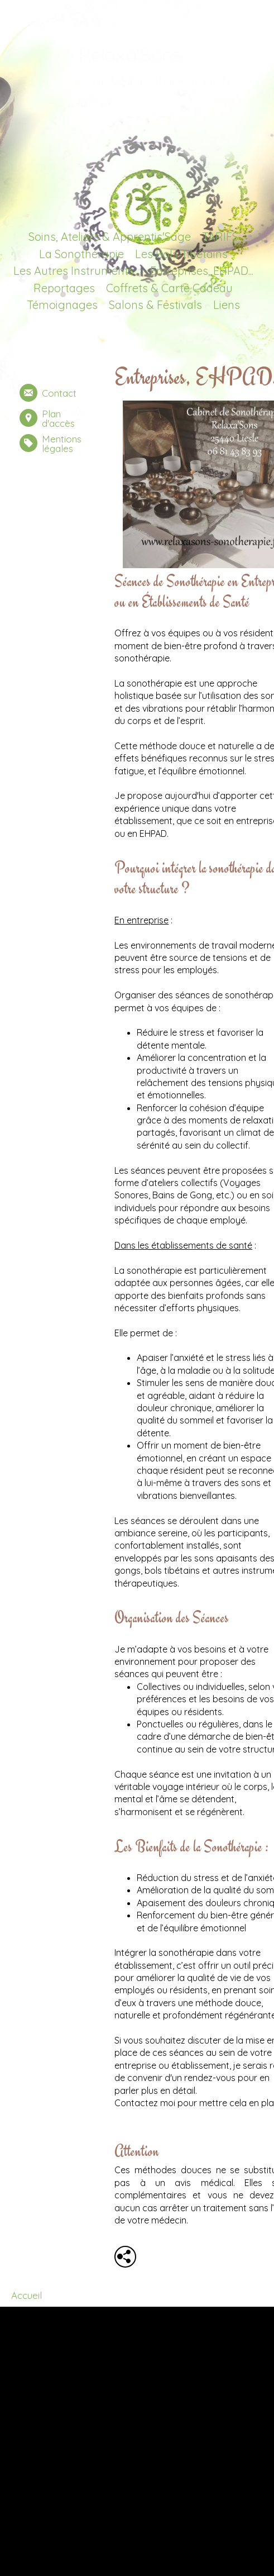 This screenshot has width=274, height=2576. Describe the element at coordinates (226, 305) in the screenshot. I see `Liens` at that location.